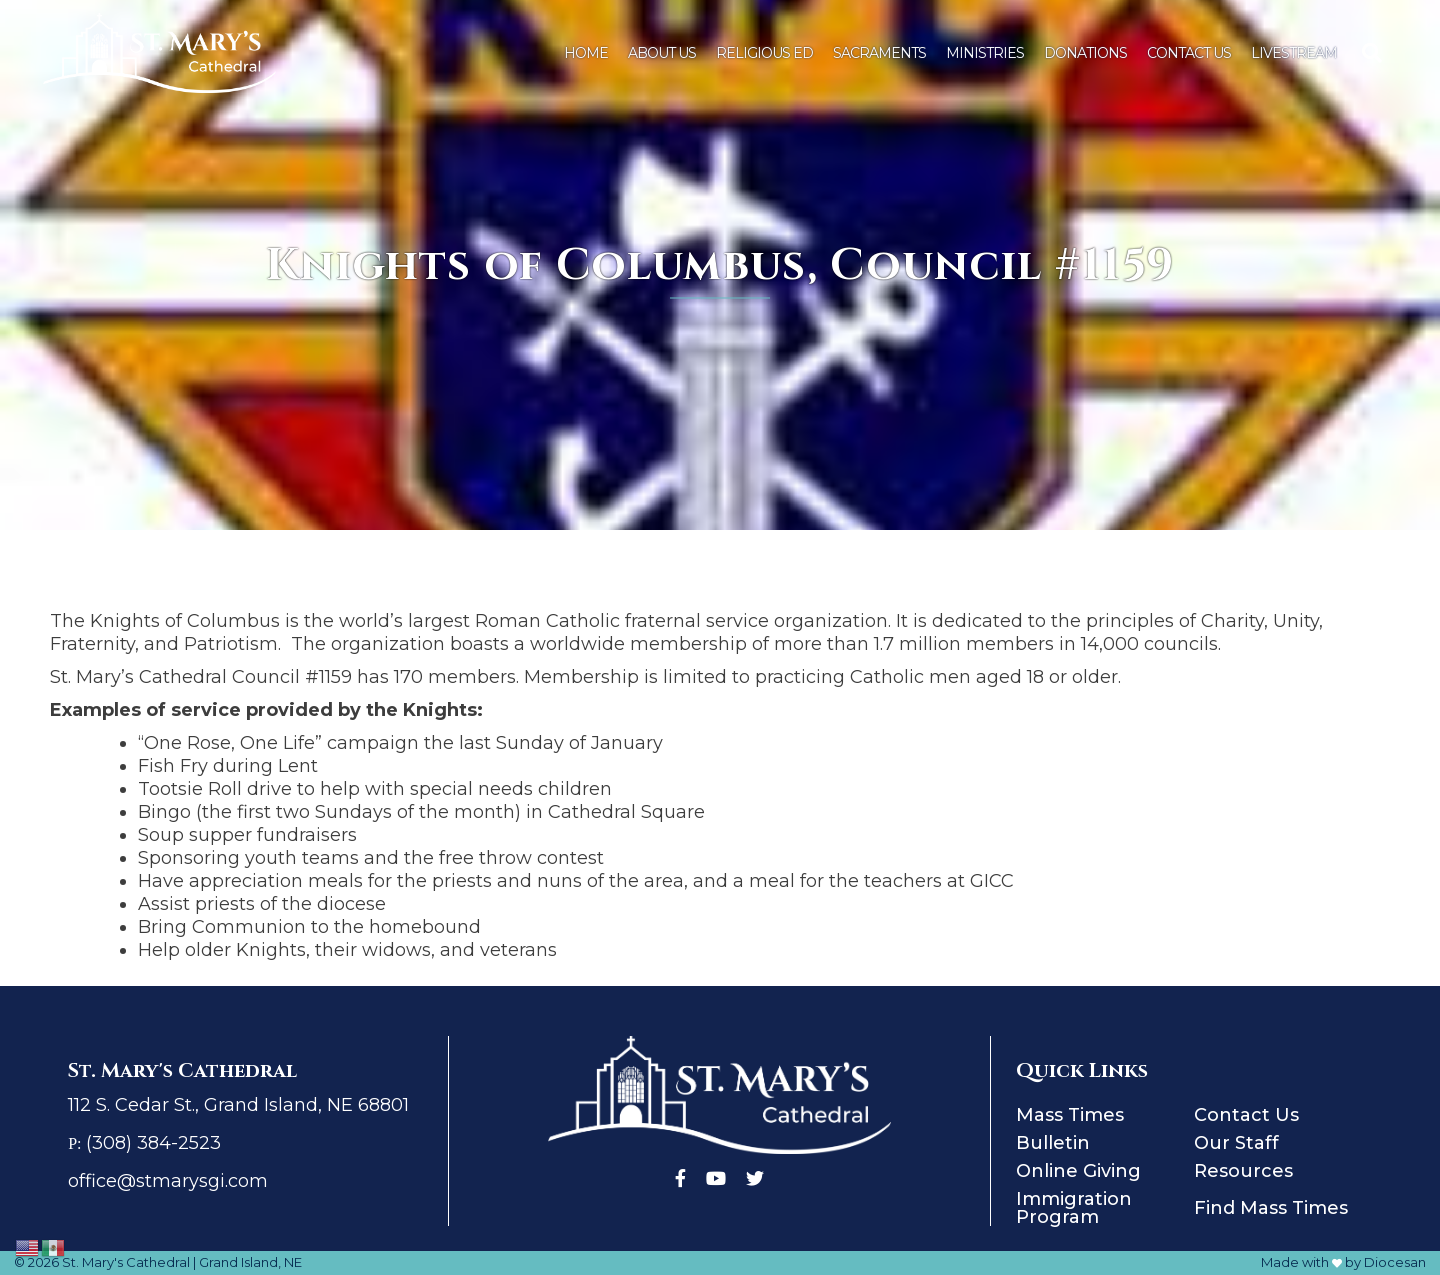  Describe the element at coordinates (1236, 1143) in the screenshot. I see `Our Staff` at that location.